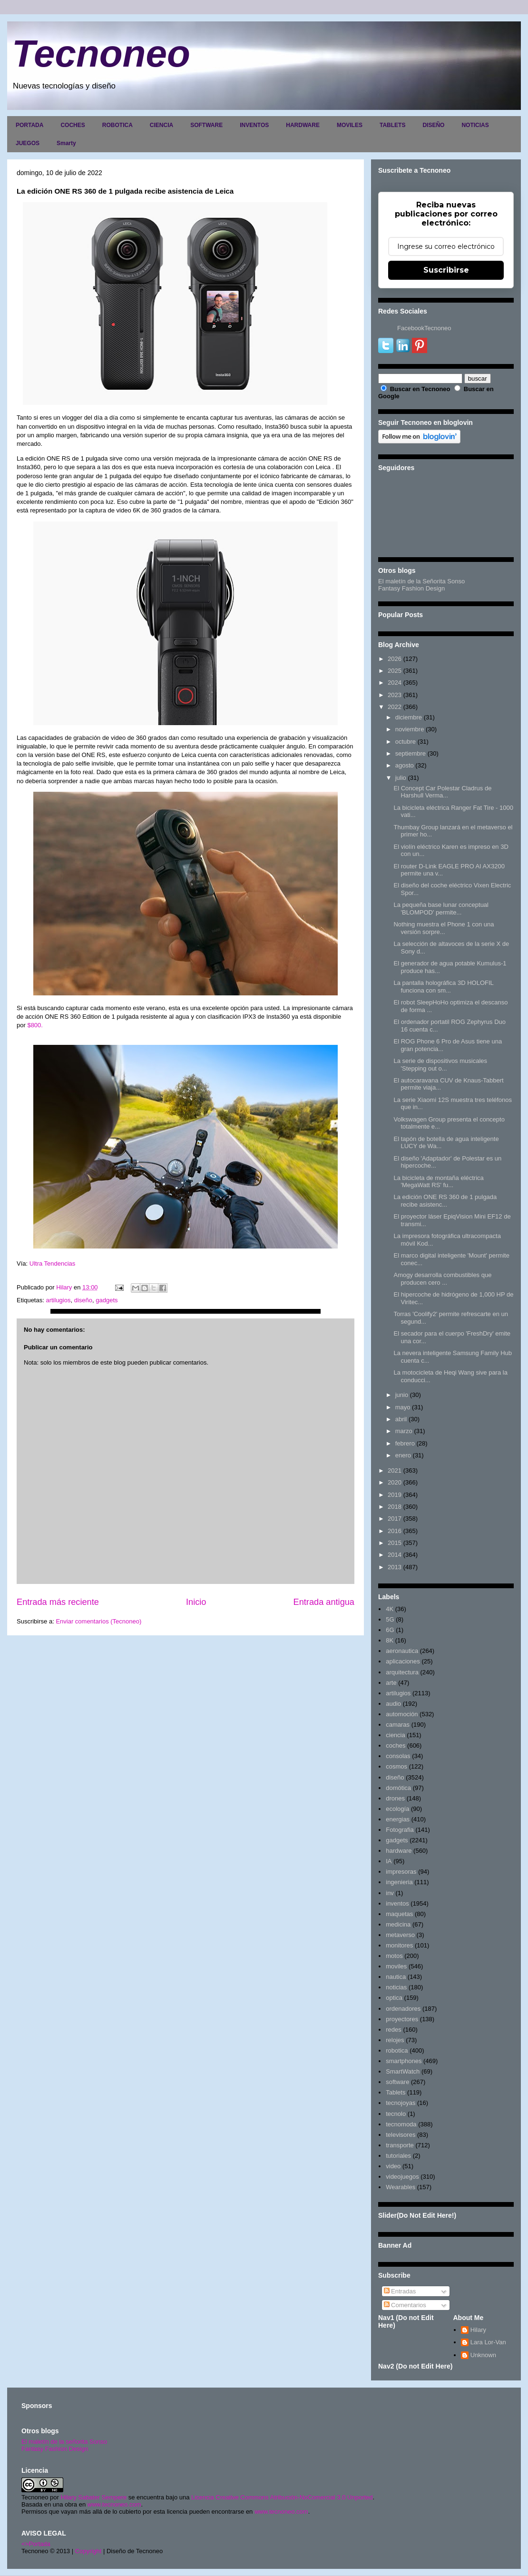  What do you see at coordinates (478, 2329) in the screenshot?
I see `Hilary` at bounding box center [478, 2329].